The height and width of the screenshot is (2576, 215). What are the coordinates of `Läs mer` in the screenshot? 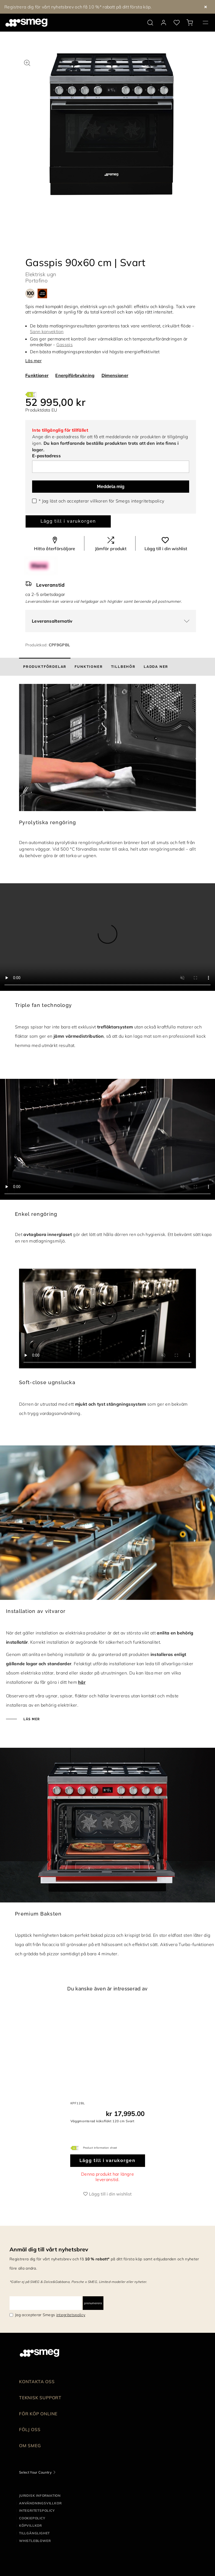 It's located at (33, 360).